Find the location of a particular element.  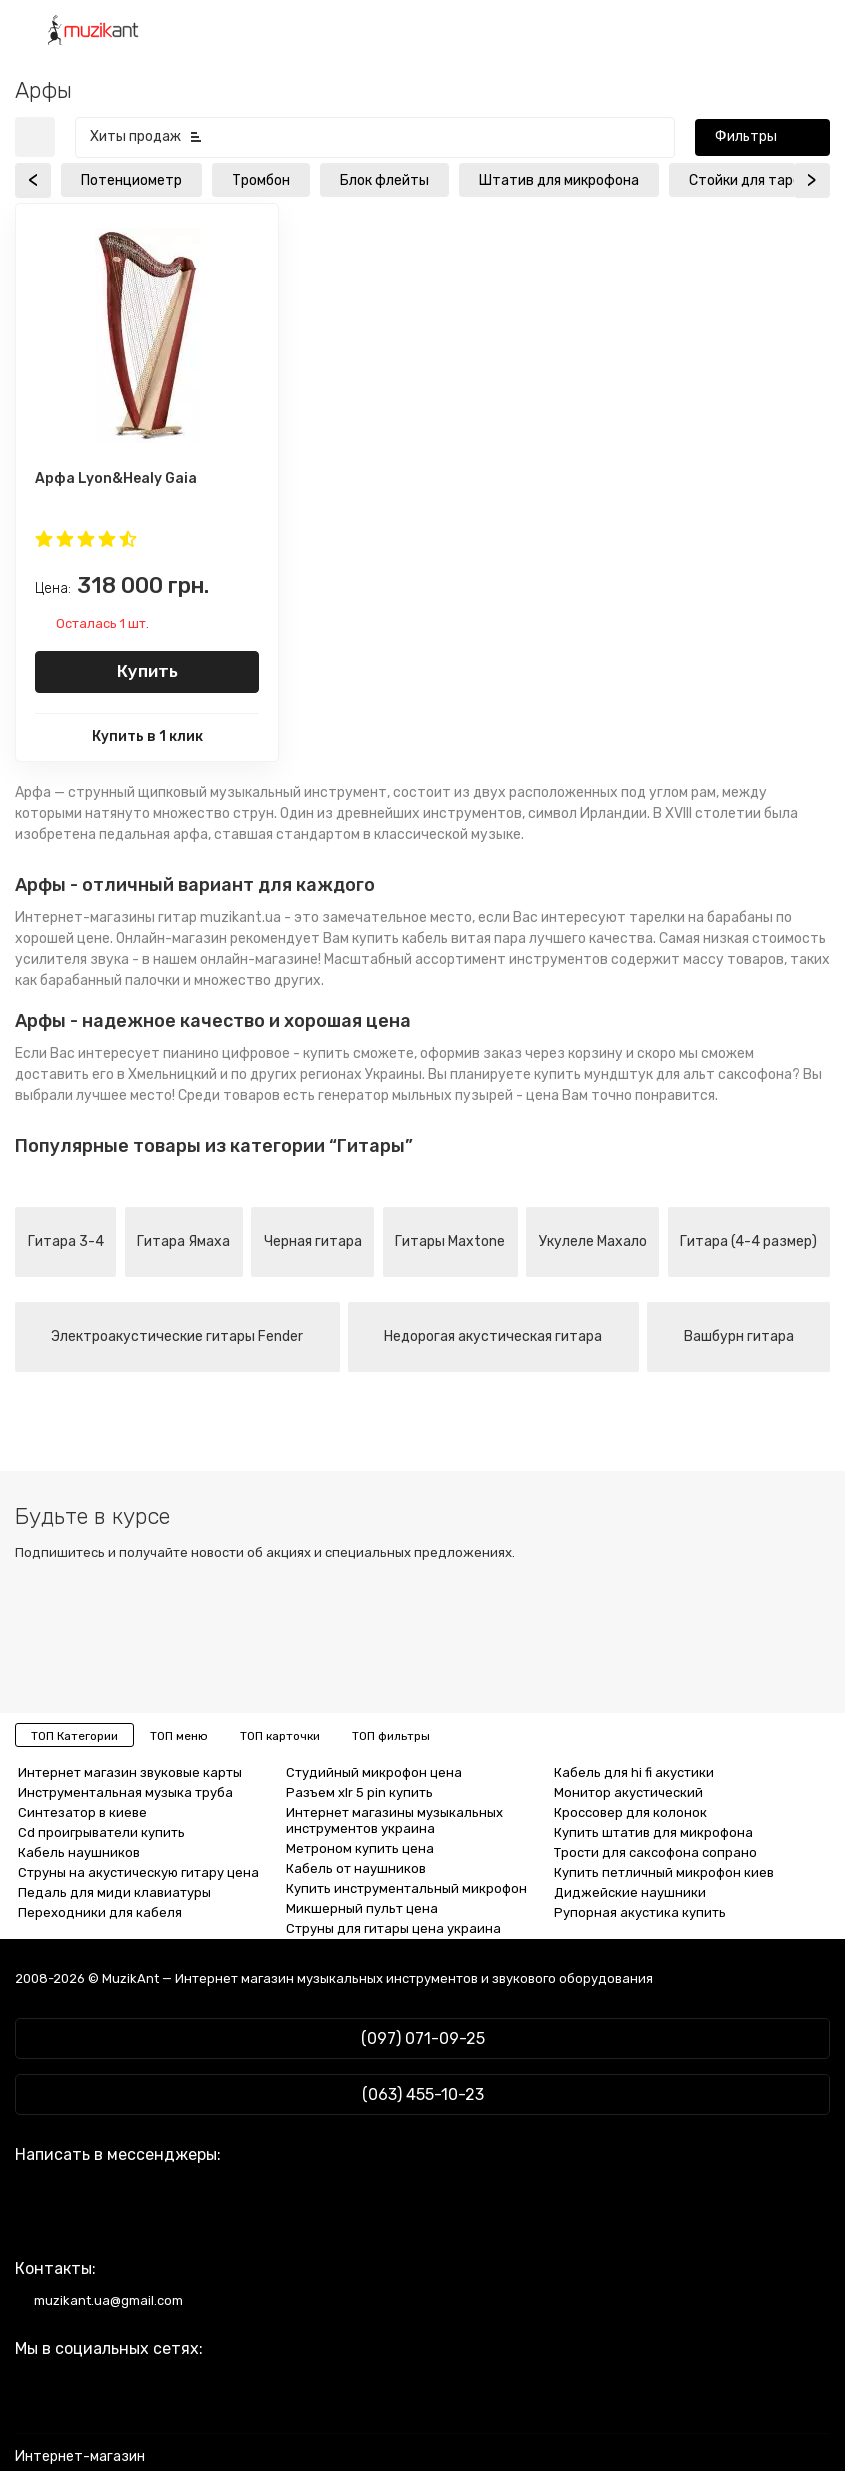

Купить штатив для микрофона is located at coordinates (653, 1832).